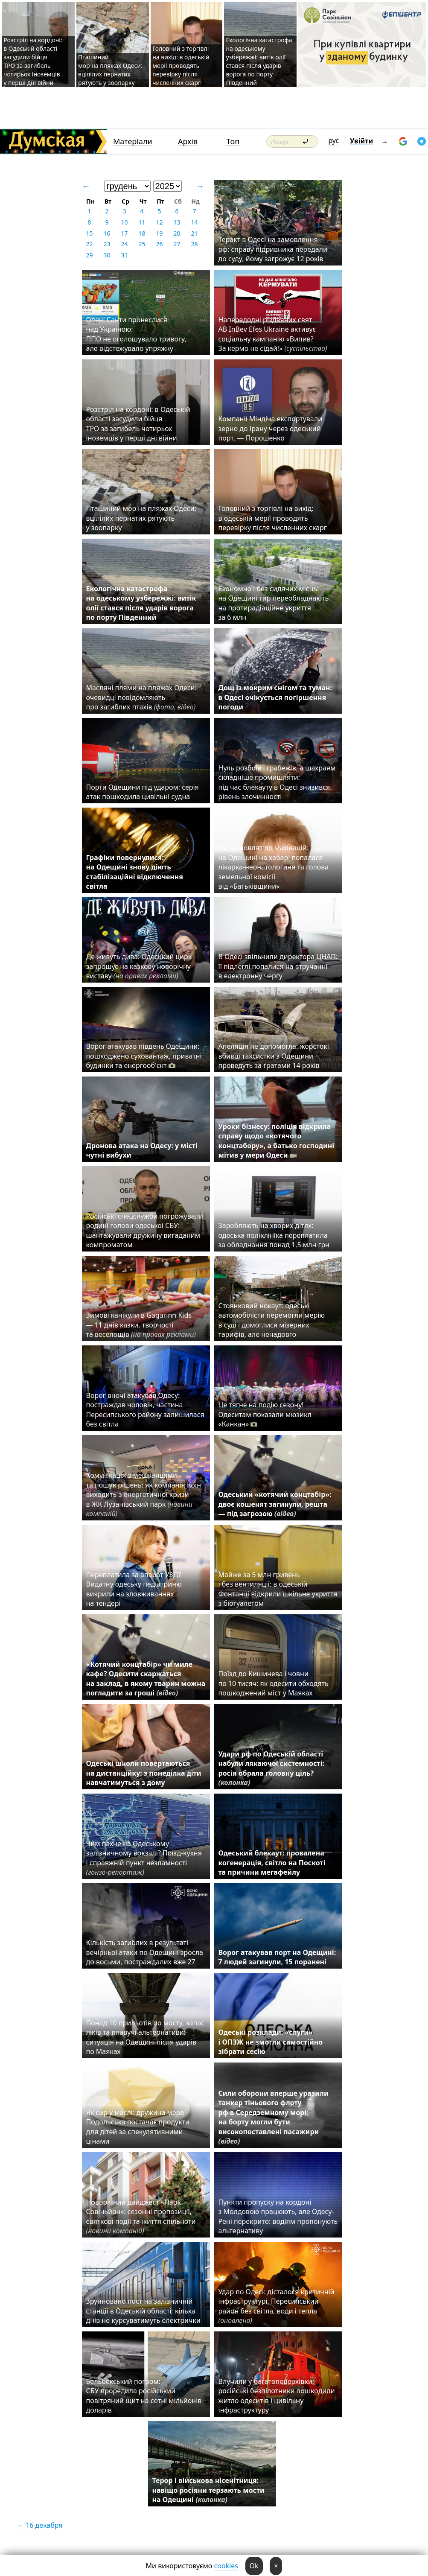 The image size is (428, 2576). Describe the element at coordinates (176, 222) in the screenshot. I see `13` at that location.